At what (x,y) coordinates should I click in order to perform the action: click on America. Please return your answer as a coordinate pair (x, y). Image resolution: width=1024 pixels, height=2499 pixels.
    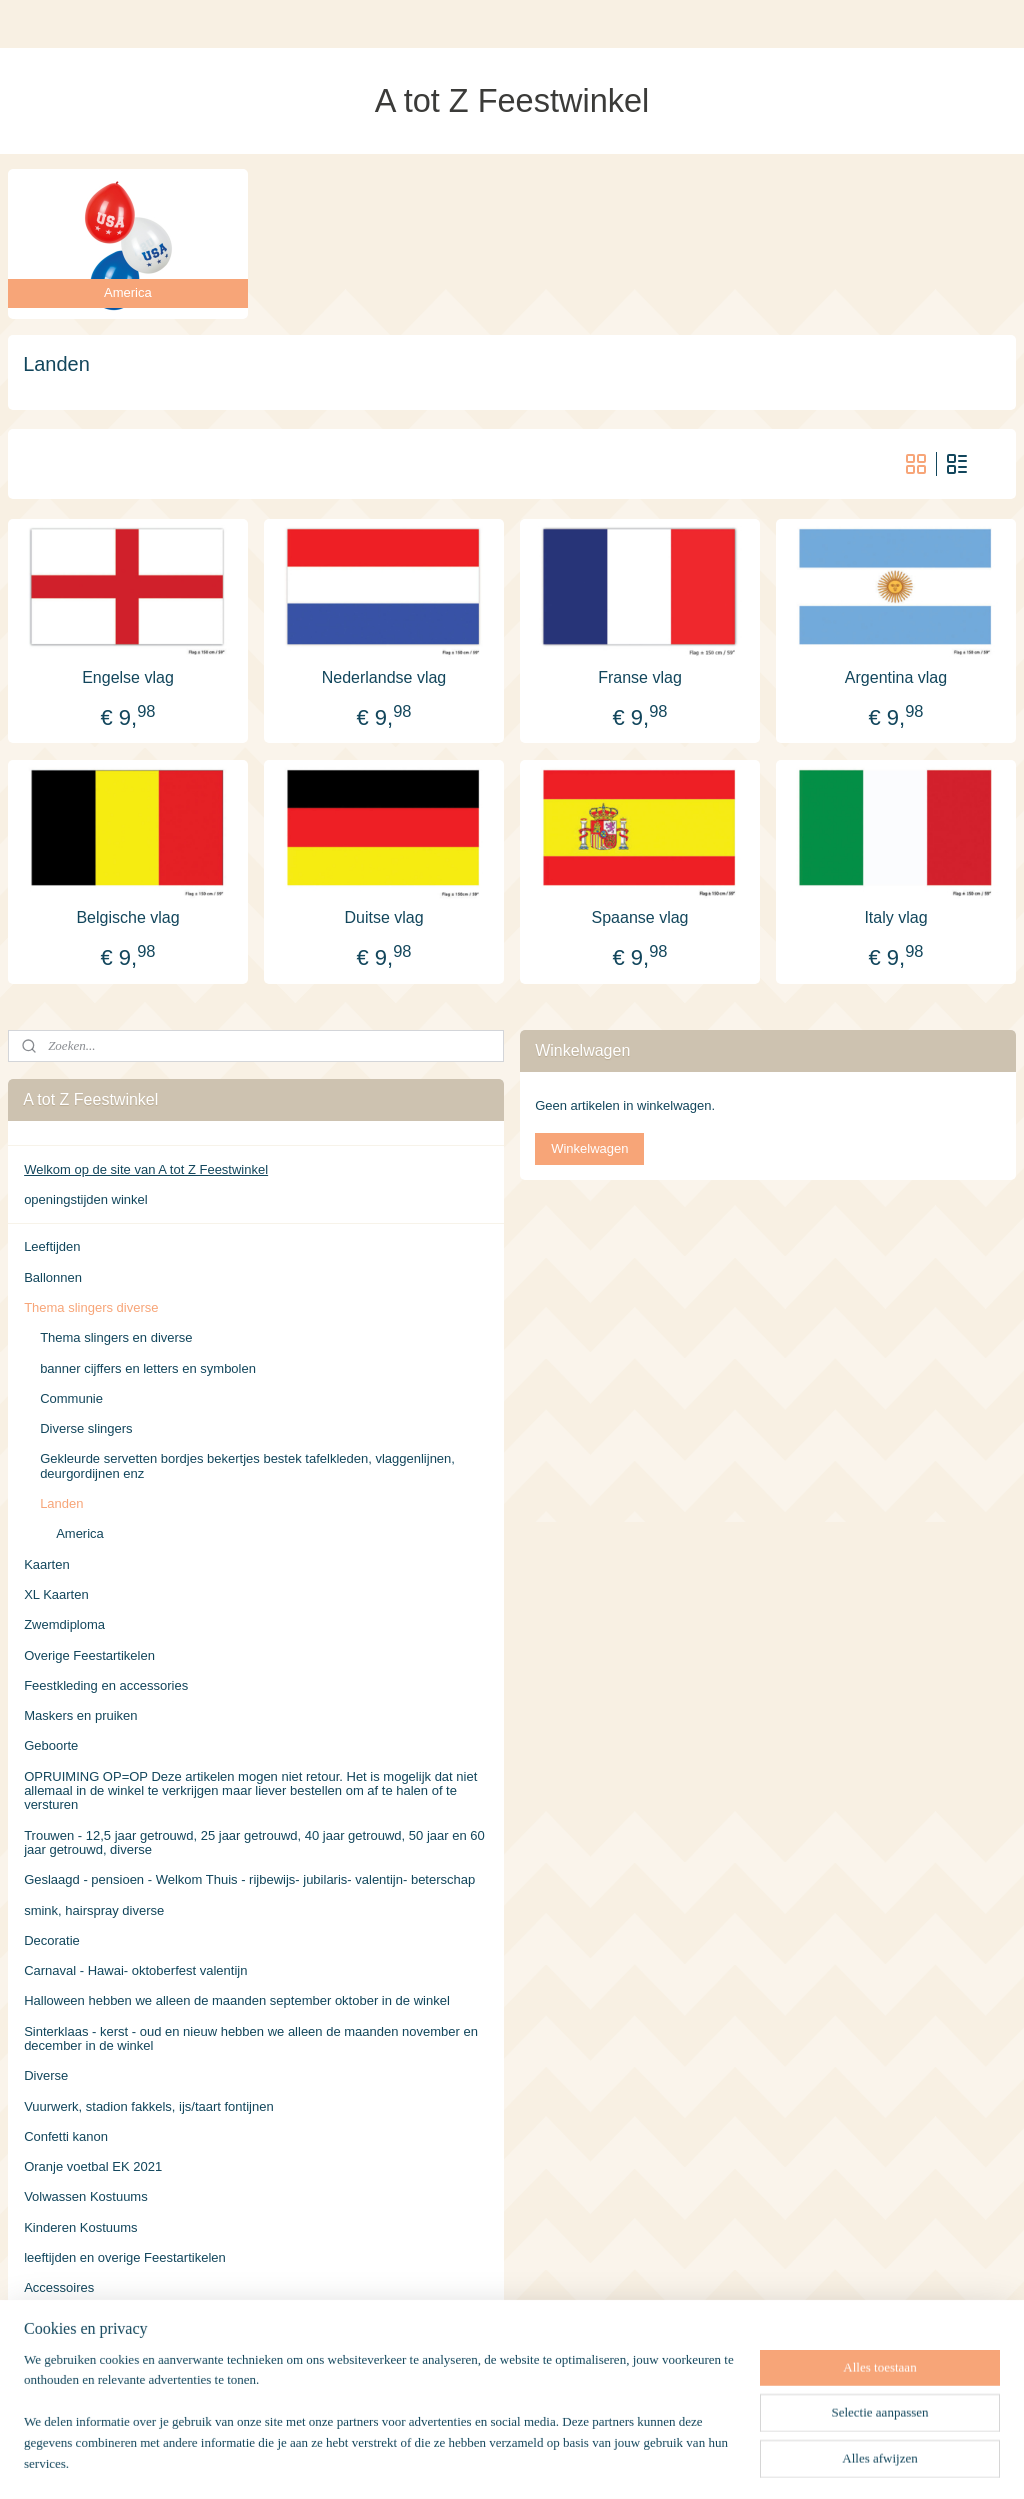
    Looking at the image, I should click on (80, 1533).